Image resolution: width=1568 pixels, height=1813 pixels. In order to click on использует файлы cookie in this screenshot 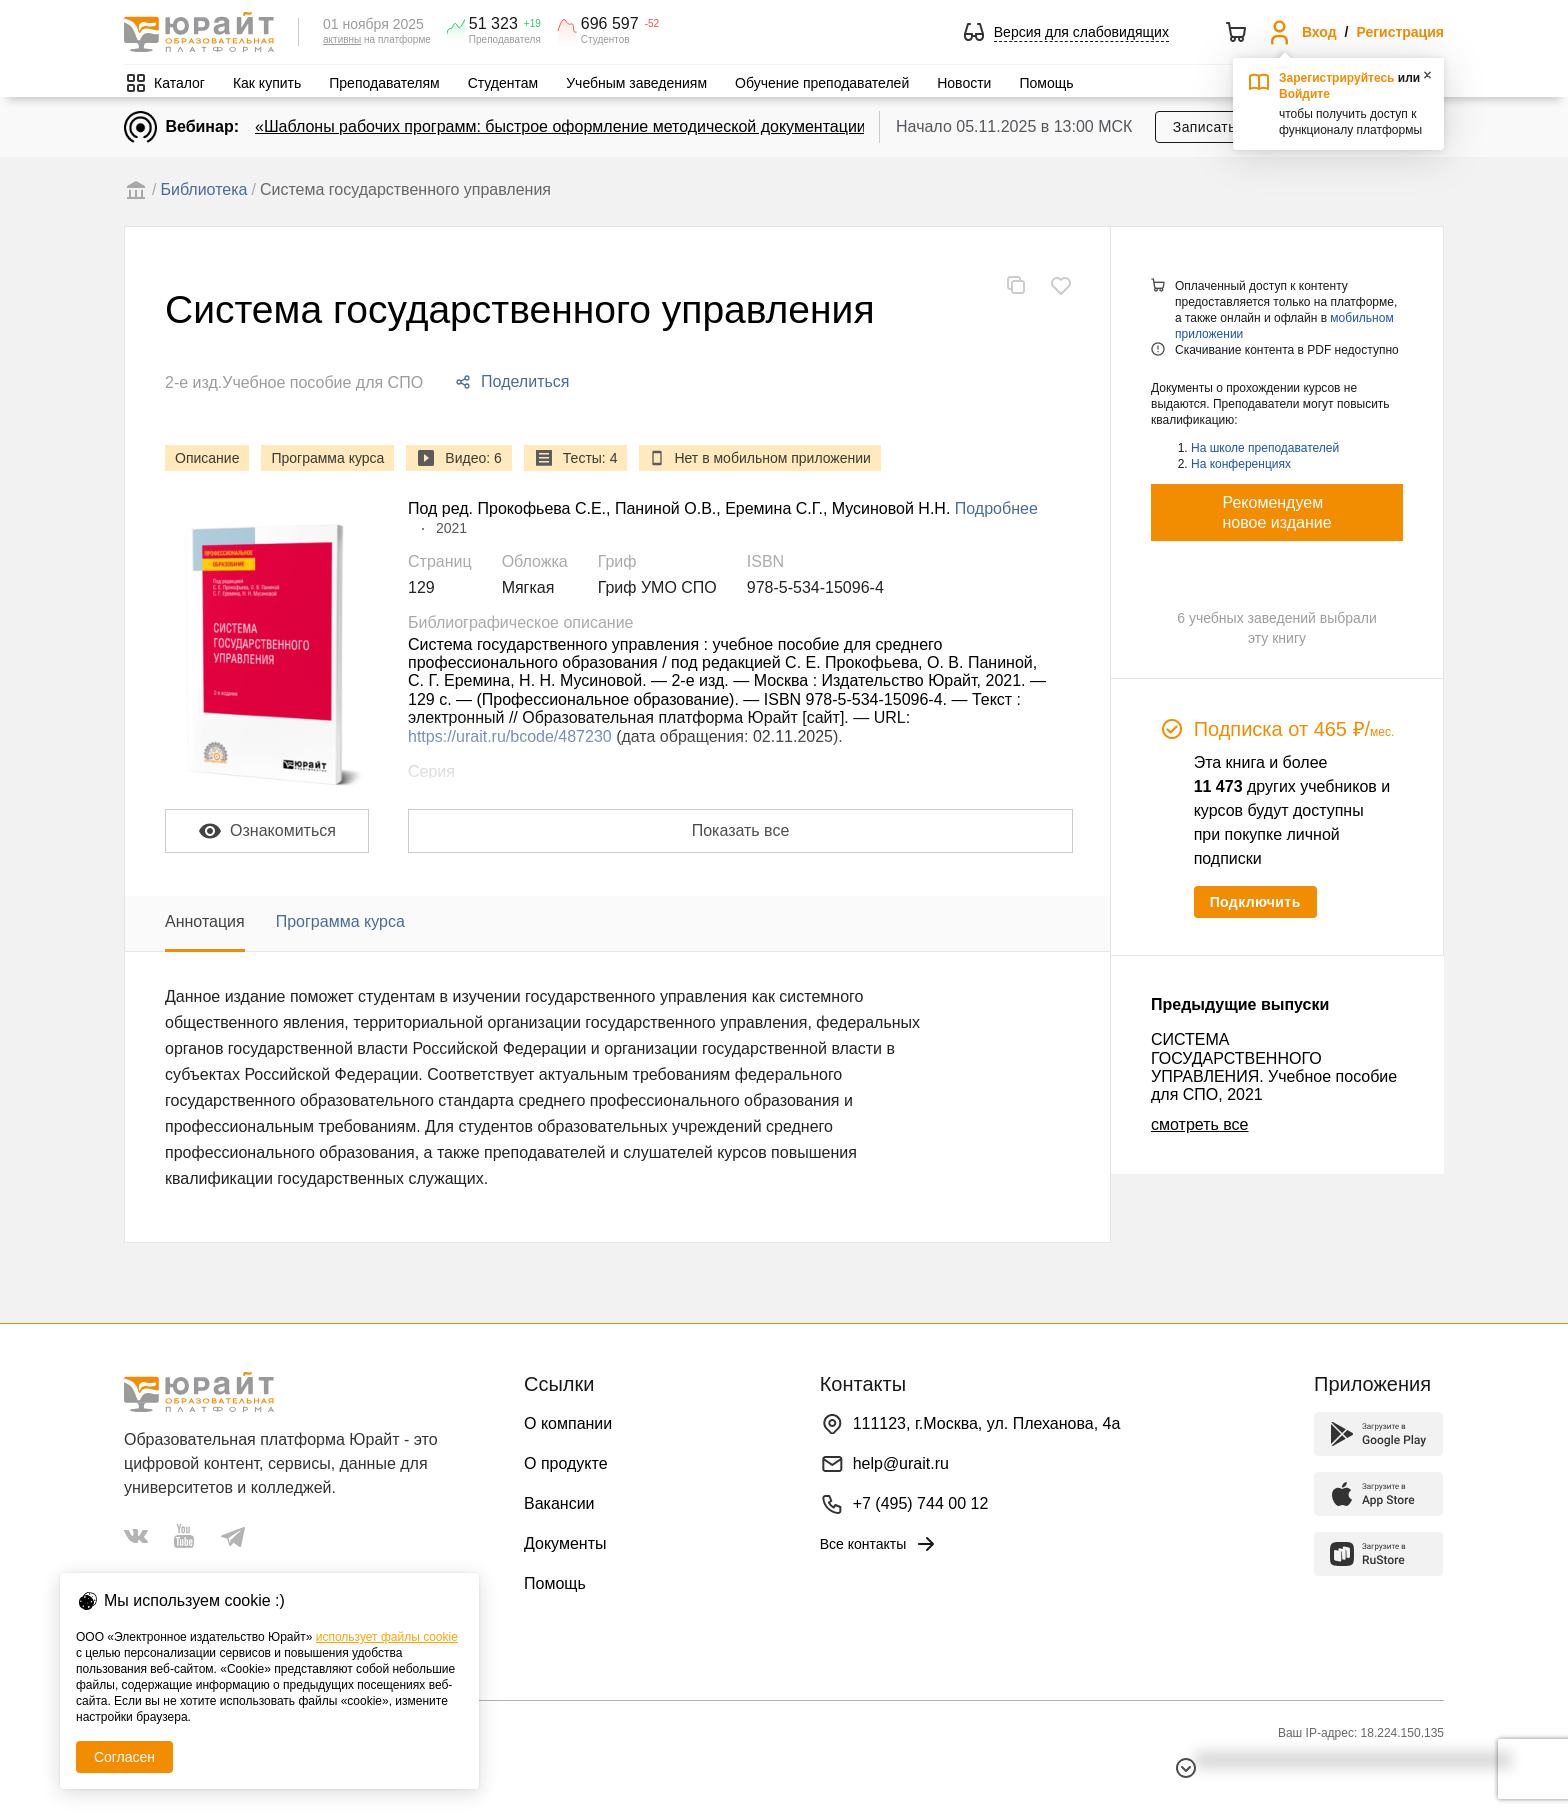, I will do `click(387, 1637)`.